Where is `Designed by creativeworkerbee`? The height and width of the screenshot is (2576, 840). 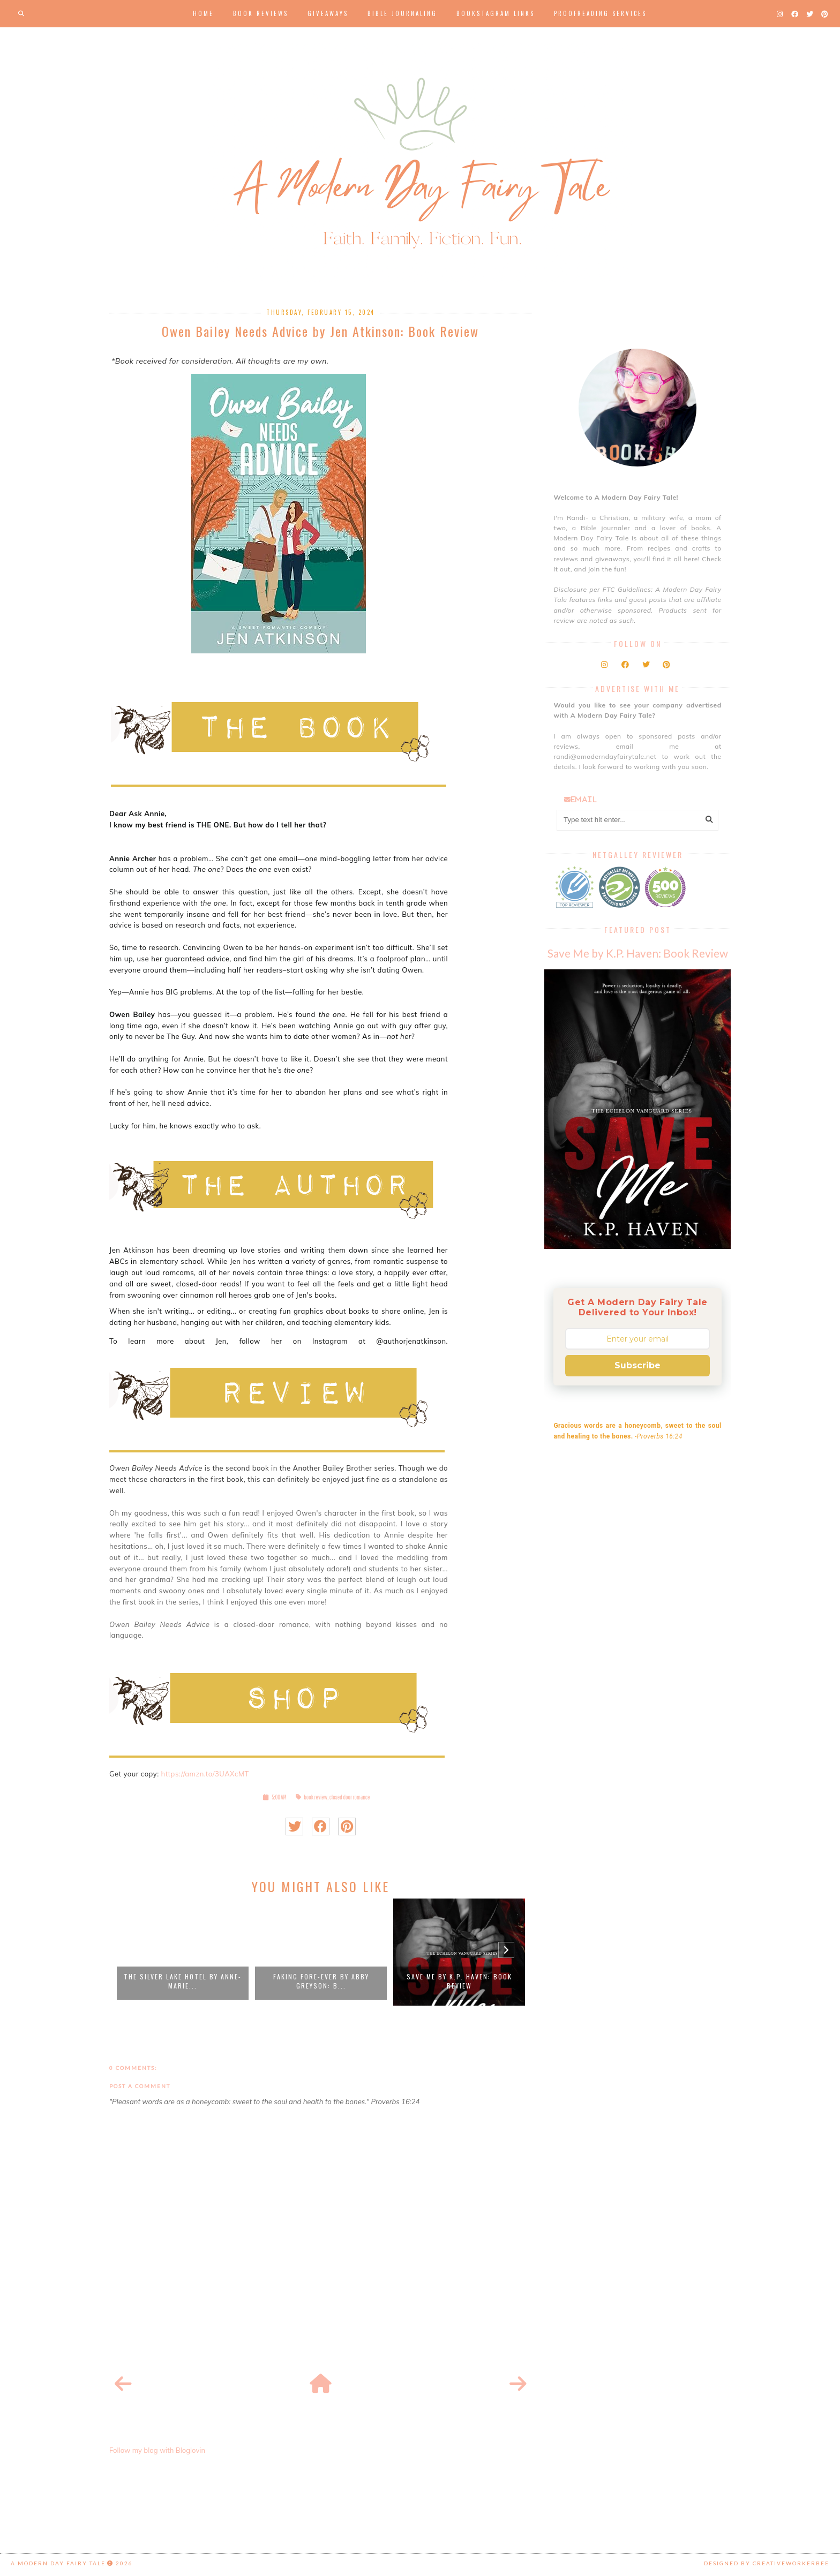 Designed by creativeworkerbee is located at coordinates (766, 2563).